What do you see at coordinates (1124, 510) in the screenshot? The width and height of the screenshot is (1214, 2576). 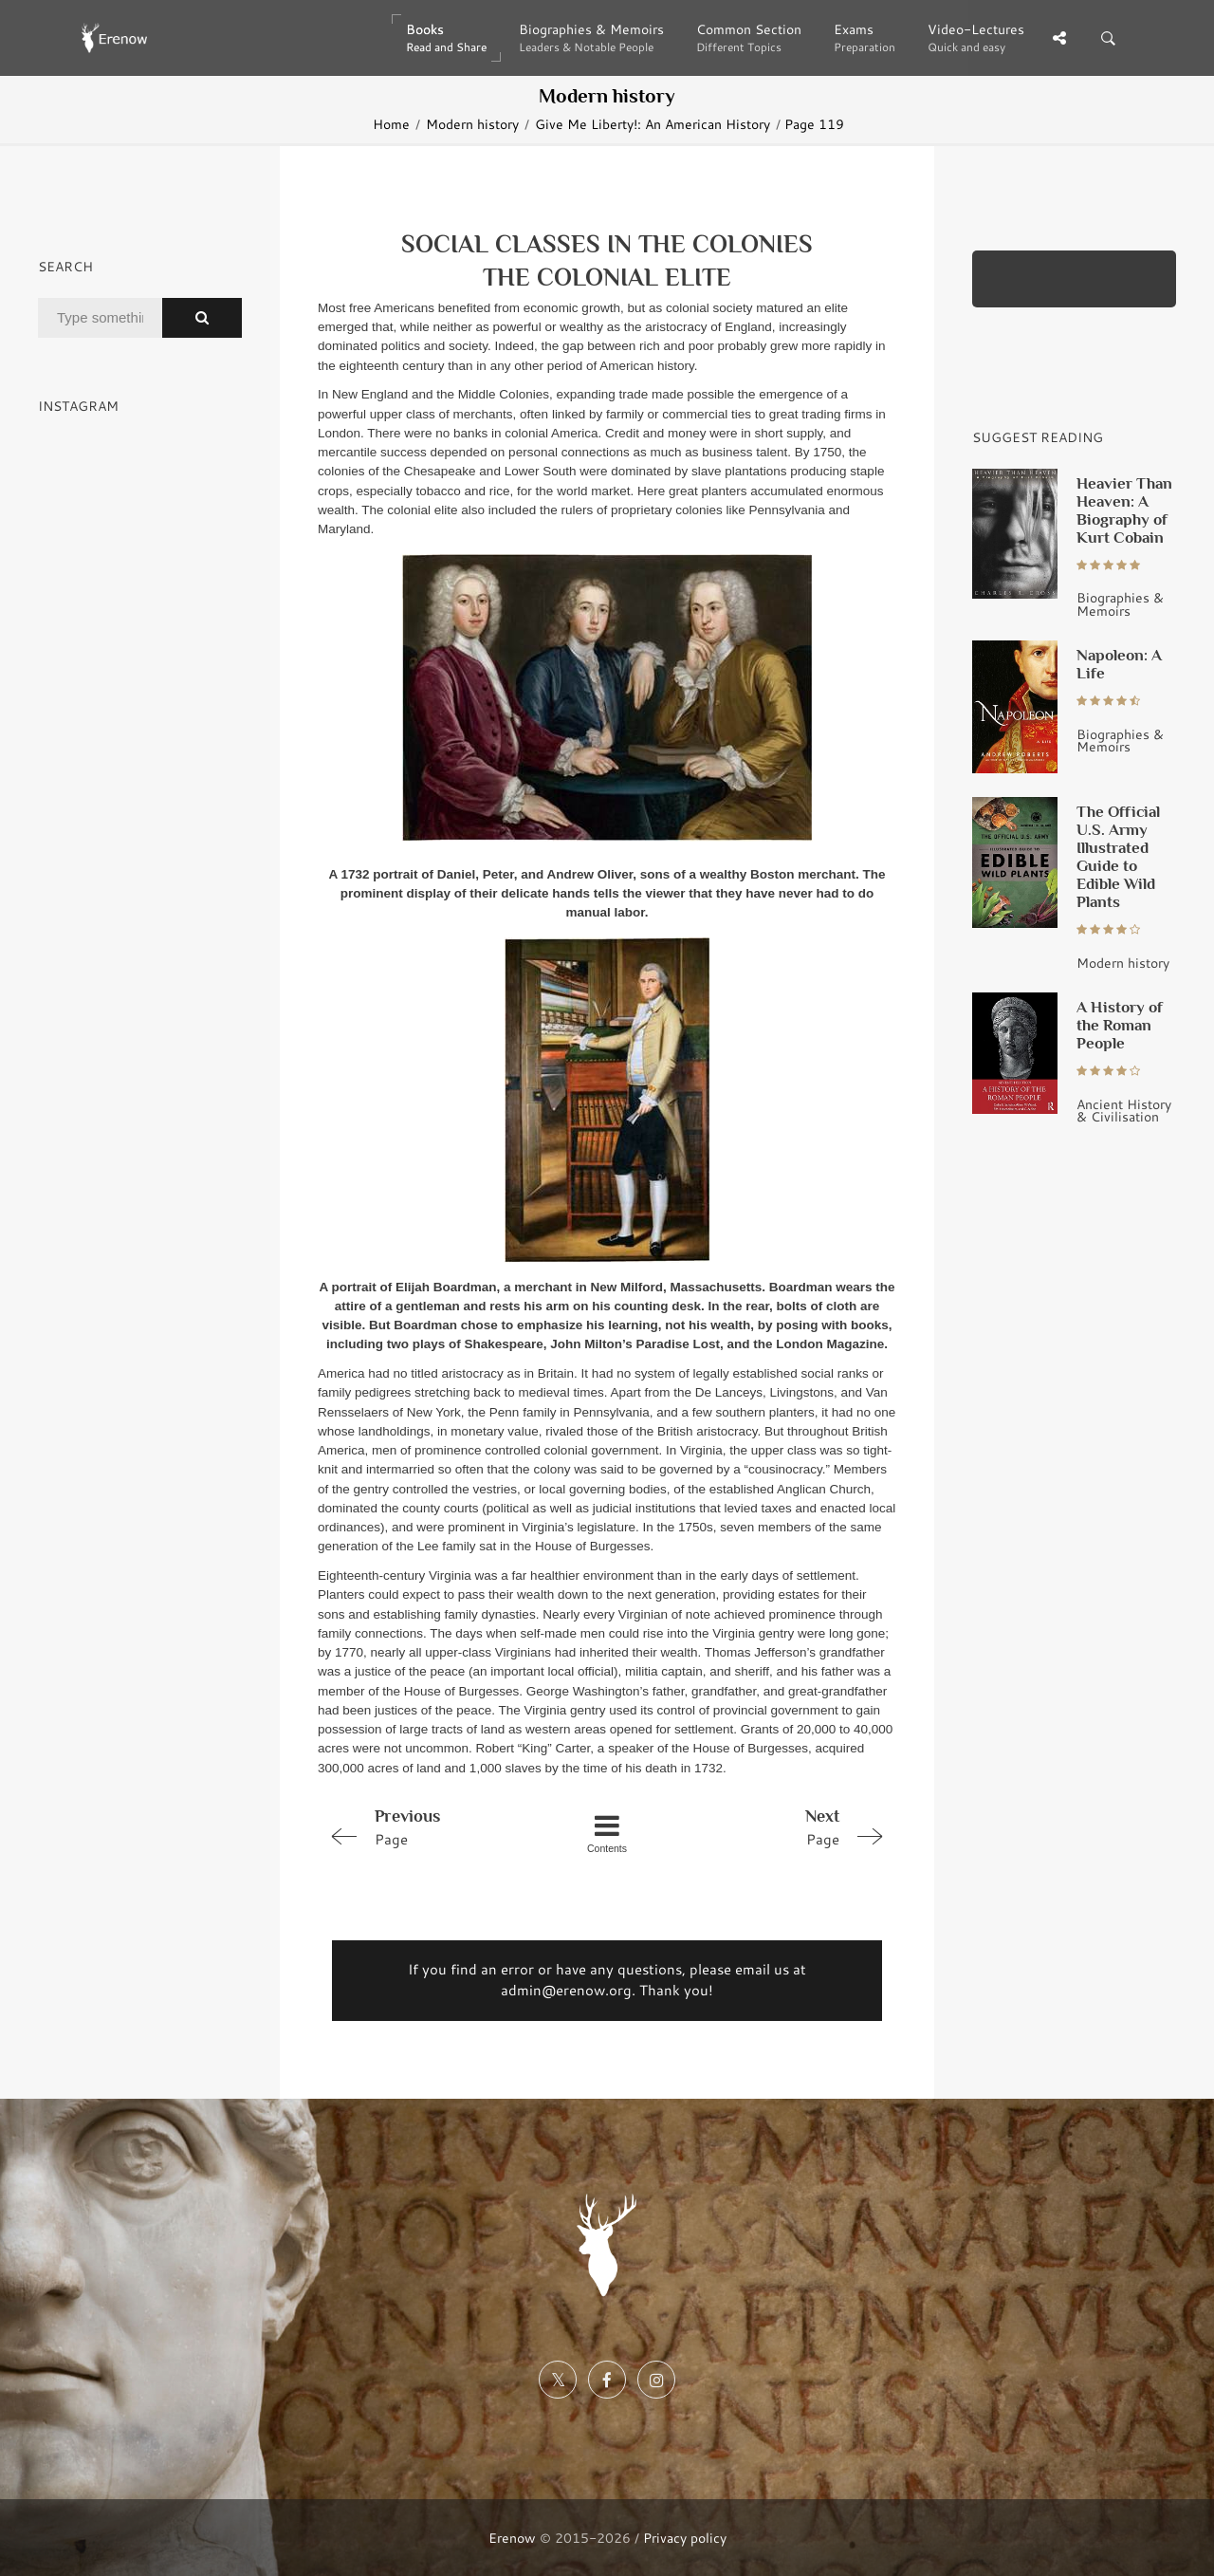 I see `Heavier Than Heaven: A Biography of Kurt Cobain` at bounding box center [1124, 510].